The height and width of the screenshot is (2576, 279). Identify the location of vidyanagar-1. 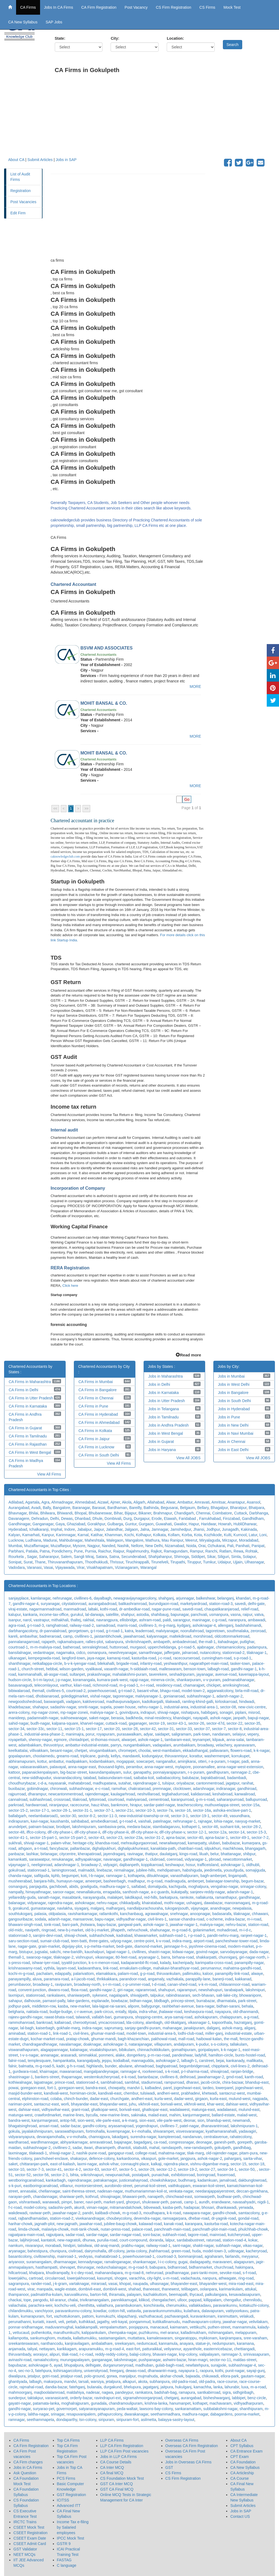
(196, 1859).